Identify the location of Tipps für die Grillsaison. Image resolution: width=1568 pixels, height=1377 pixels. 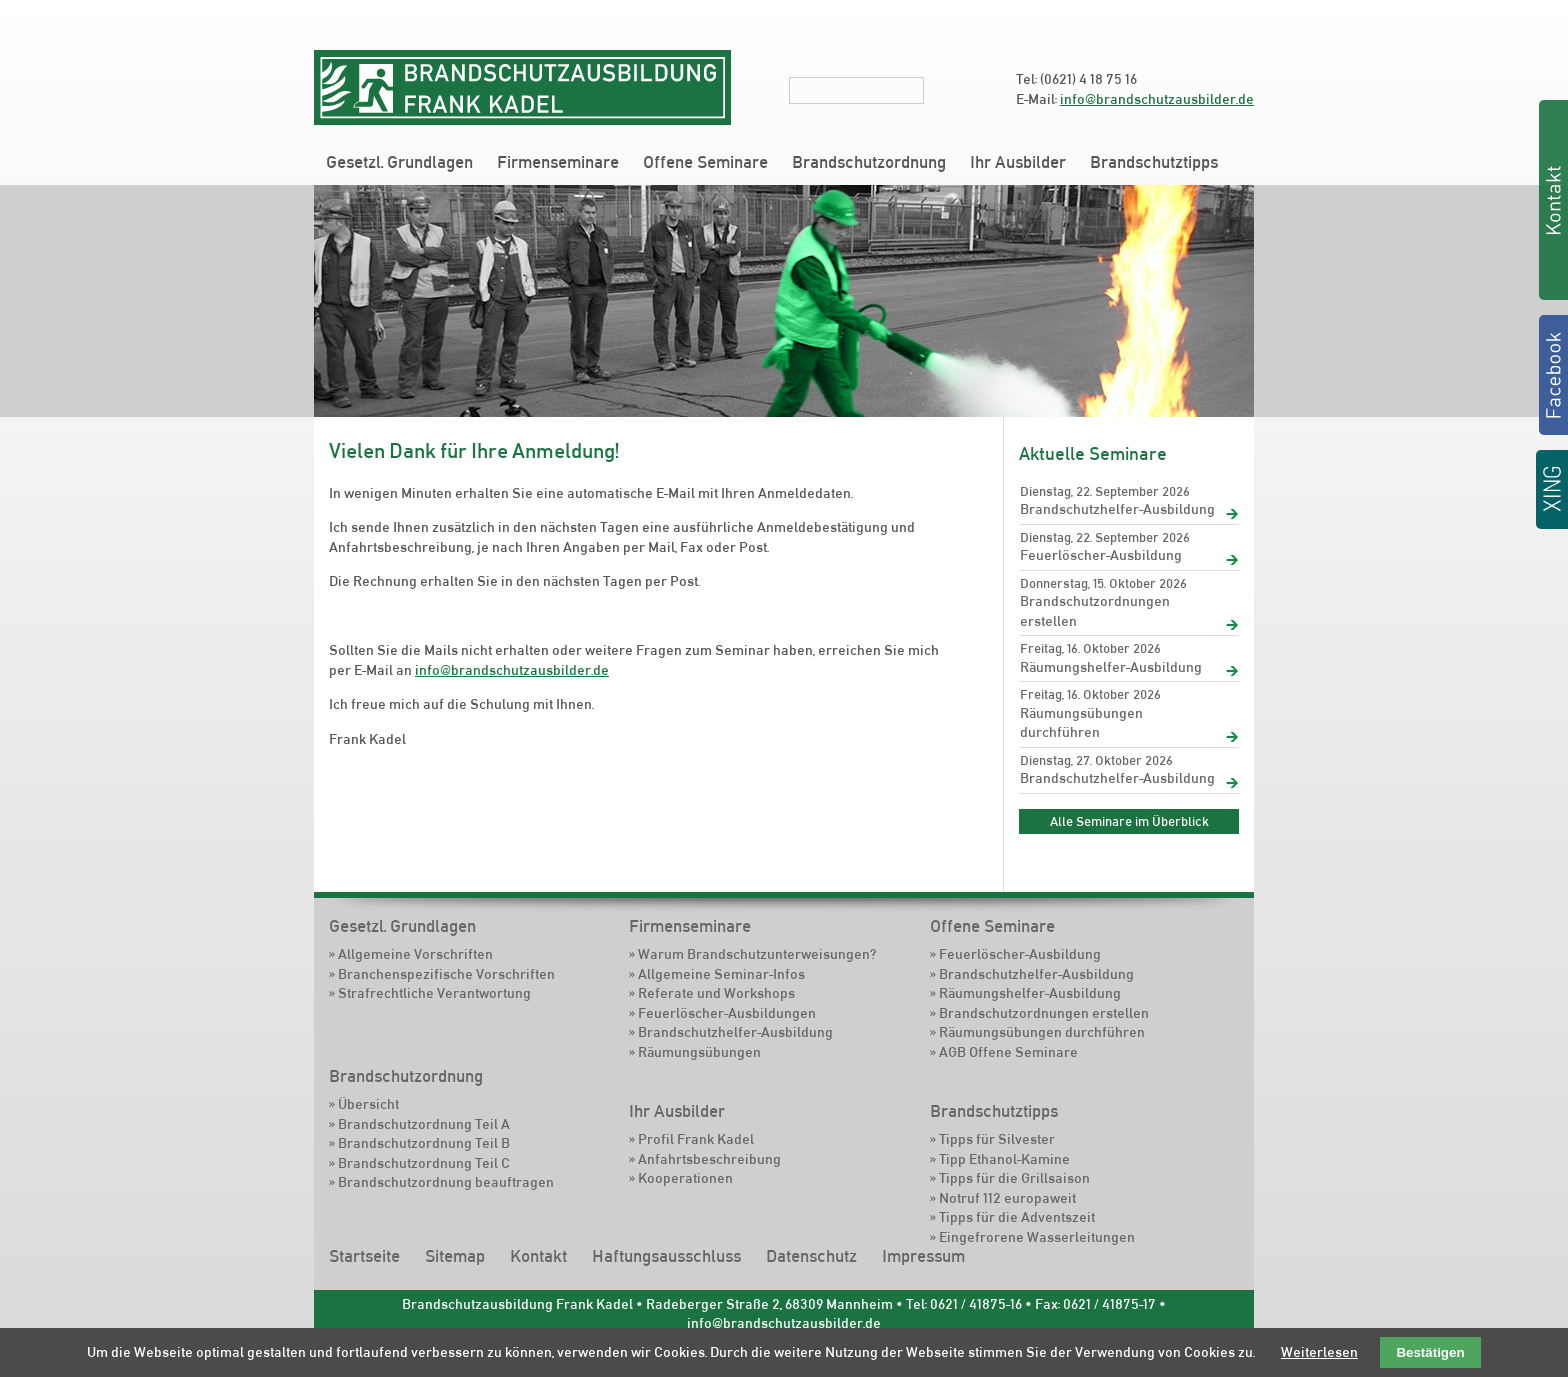
(1014, 1178).